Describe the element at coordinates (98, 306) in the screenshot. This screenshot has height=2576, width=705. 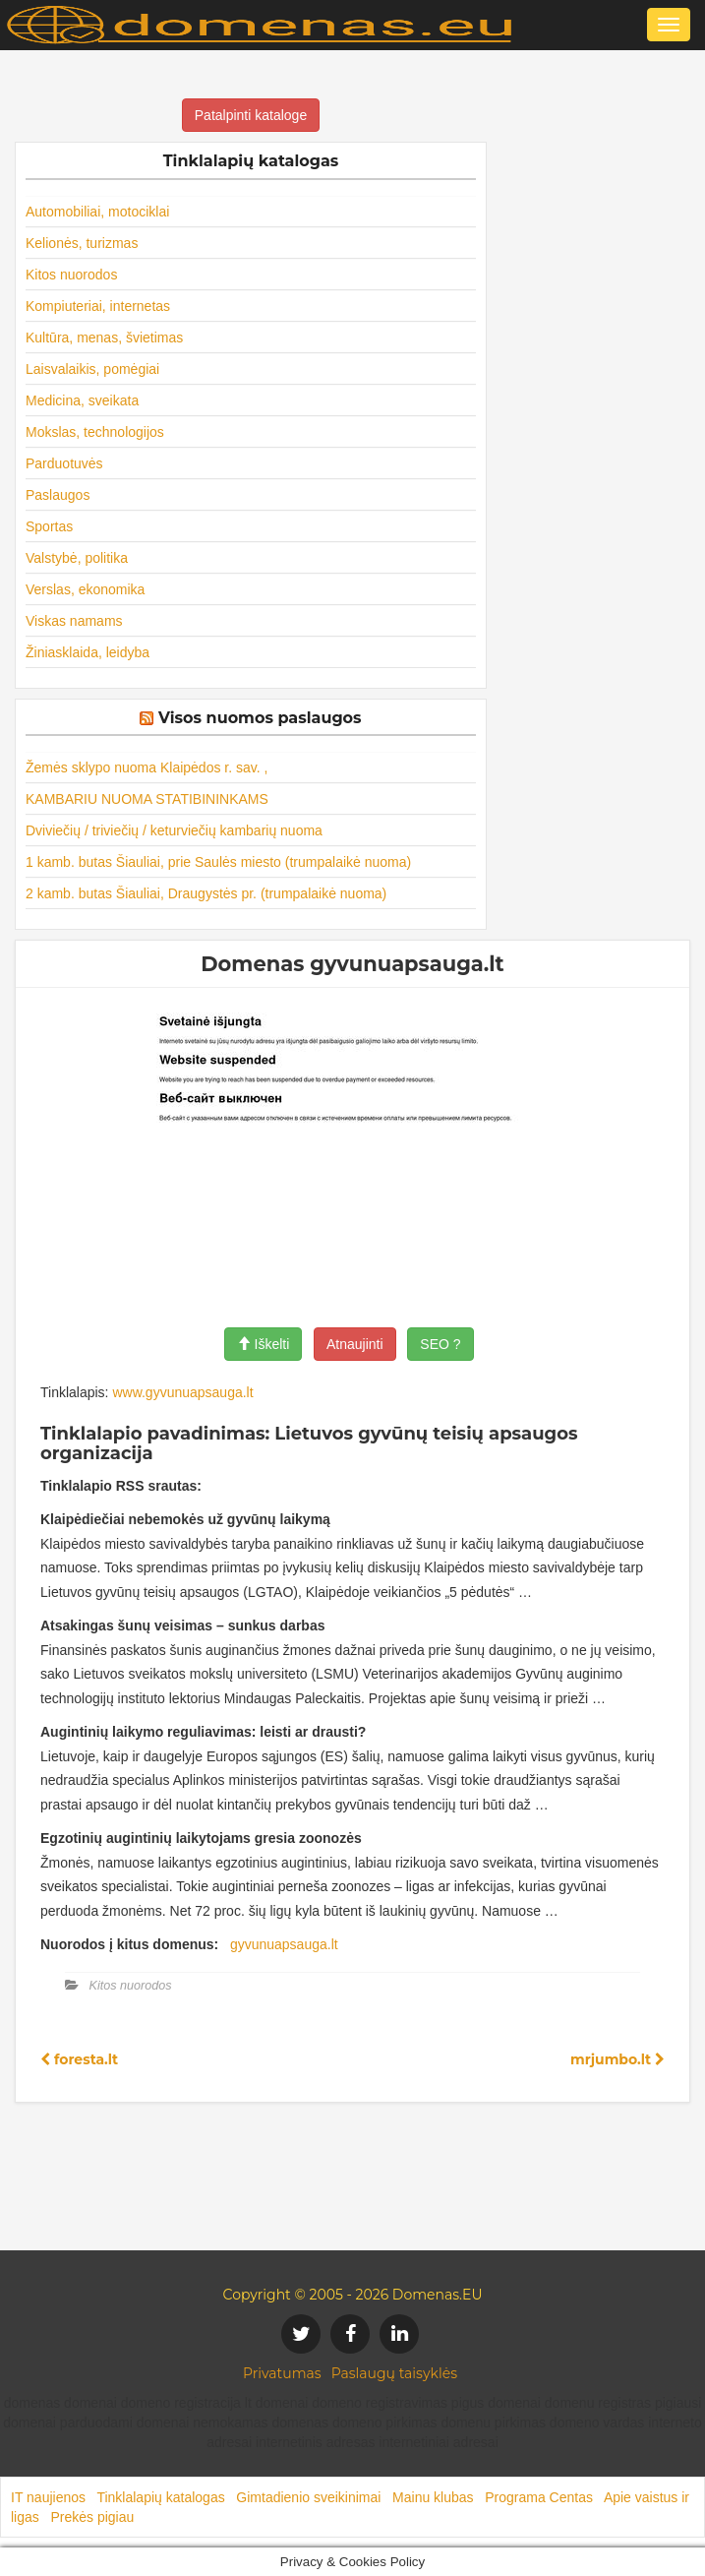
I see `Kompiuteriai, internetas` at that location.